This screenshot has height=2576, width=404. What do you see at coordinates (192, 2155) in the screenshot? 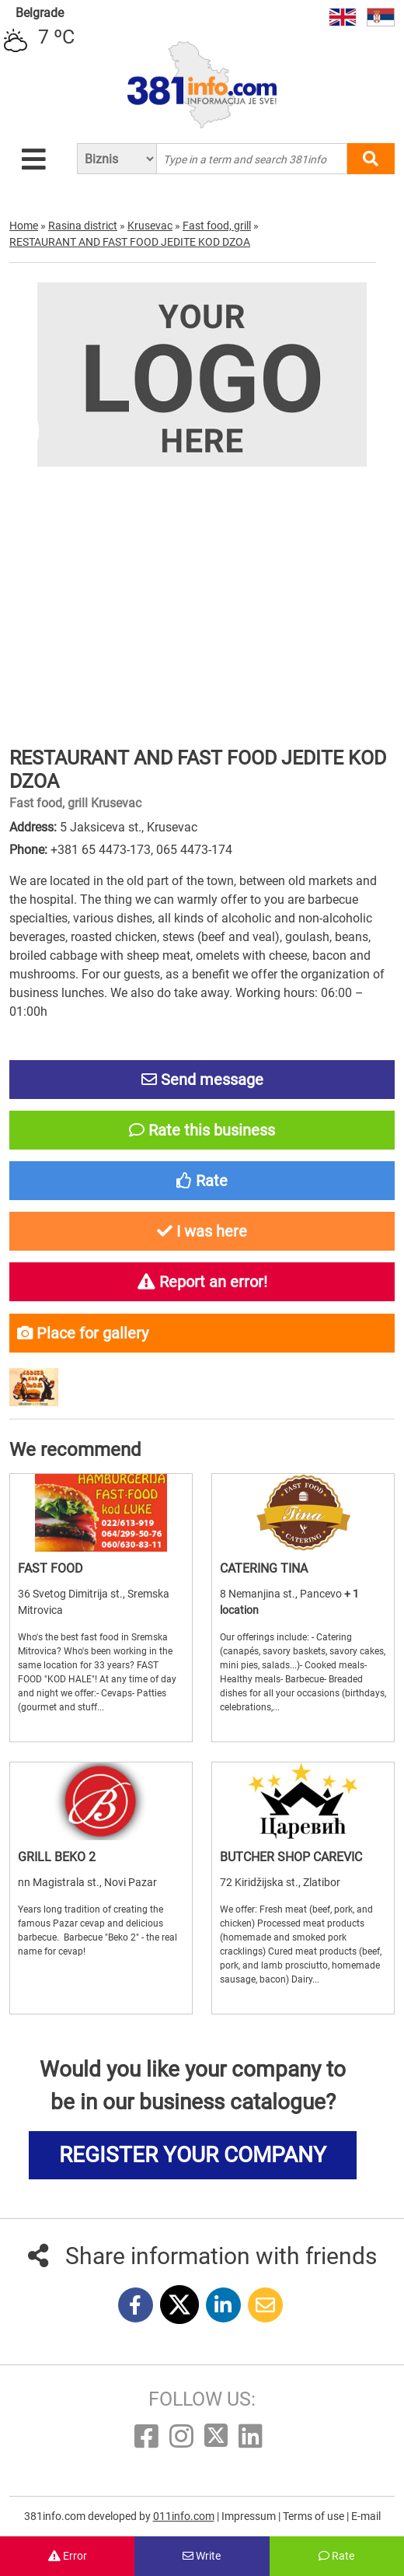
I see `REGISTER YOUR COMPANY` at bounding box center [192, 2155].